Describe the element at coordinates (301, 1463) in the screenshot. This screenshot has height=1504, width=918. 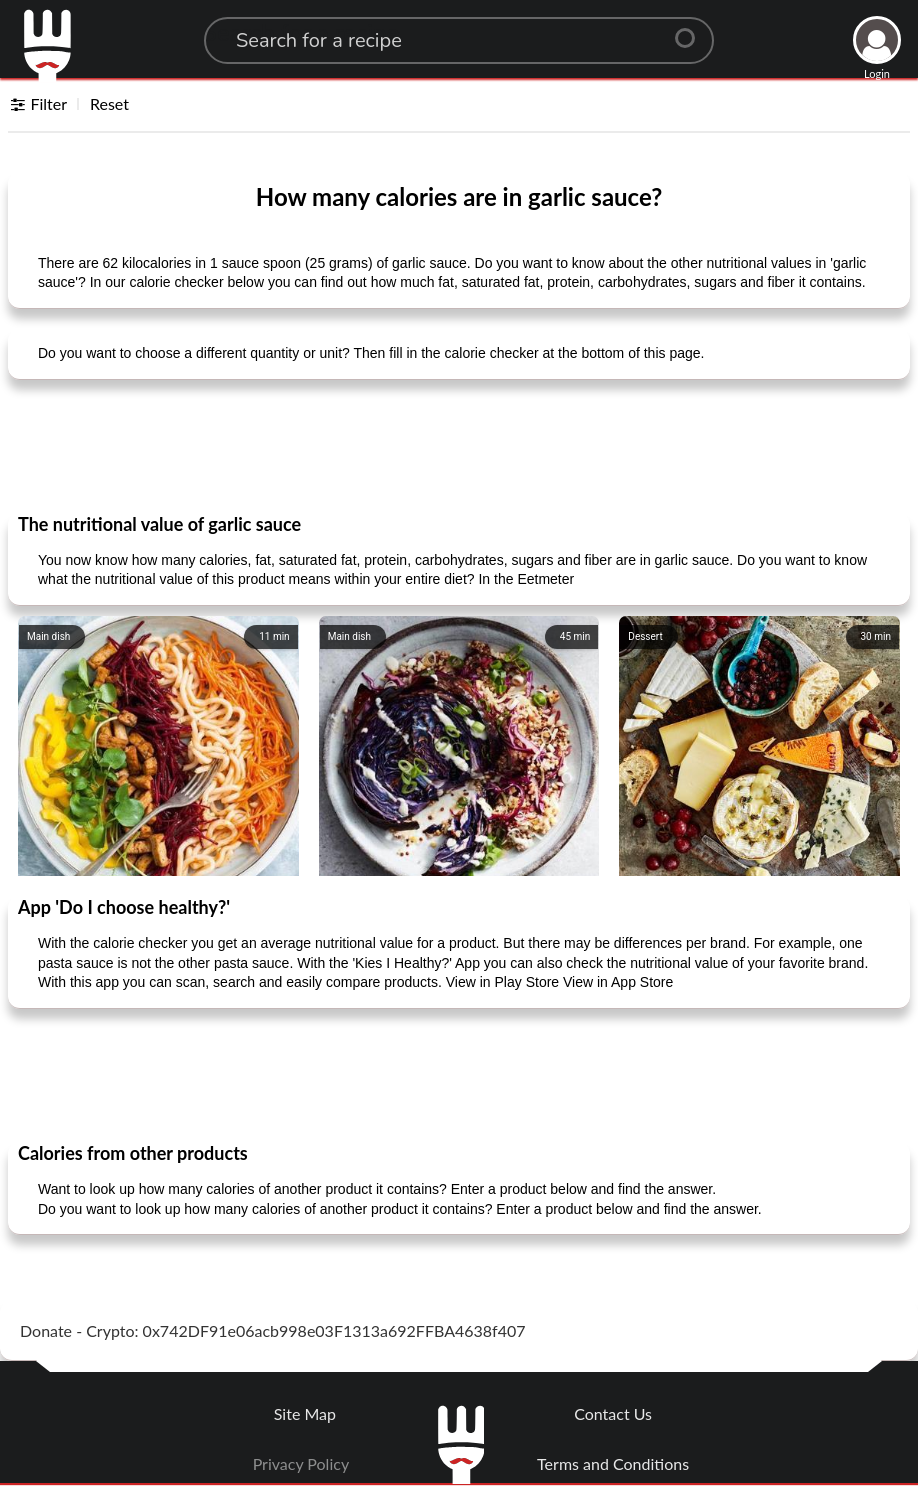
I see `Privacy Policy` at that location.